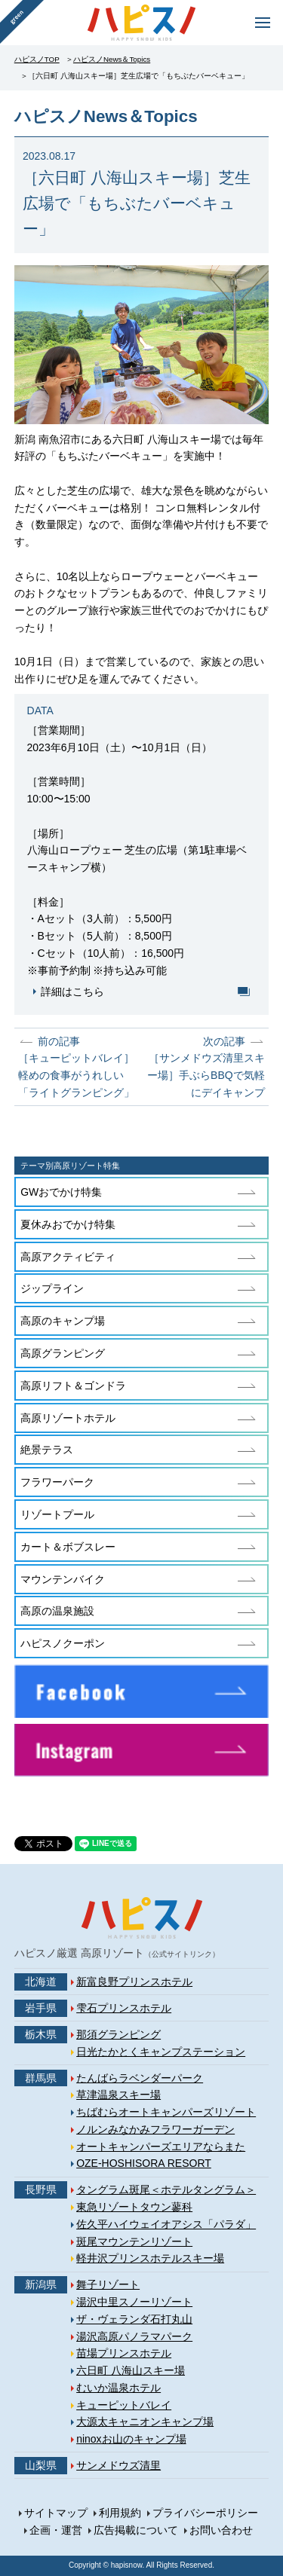 This screenshot has width=283, height=2576. Describe the element at coordinates (134, 1982) in the screenshot. I see `新富良野プリンスホテル` at that location.